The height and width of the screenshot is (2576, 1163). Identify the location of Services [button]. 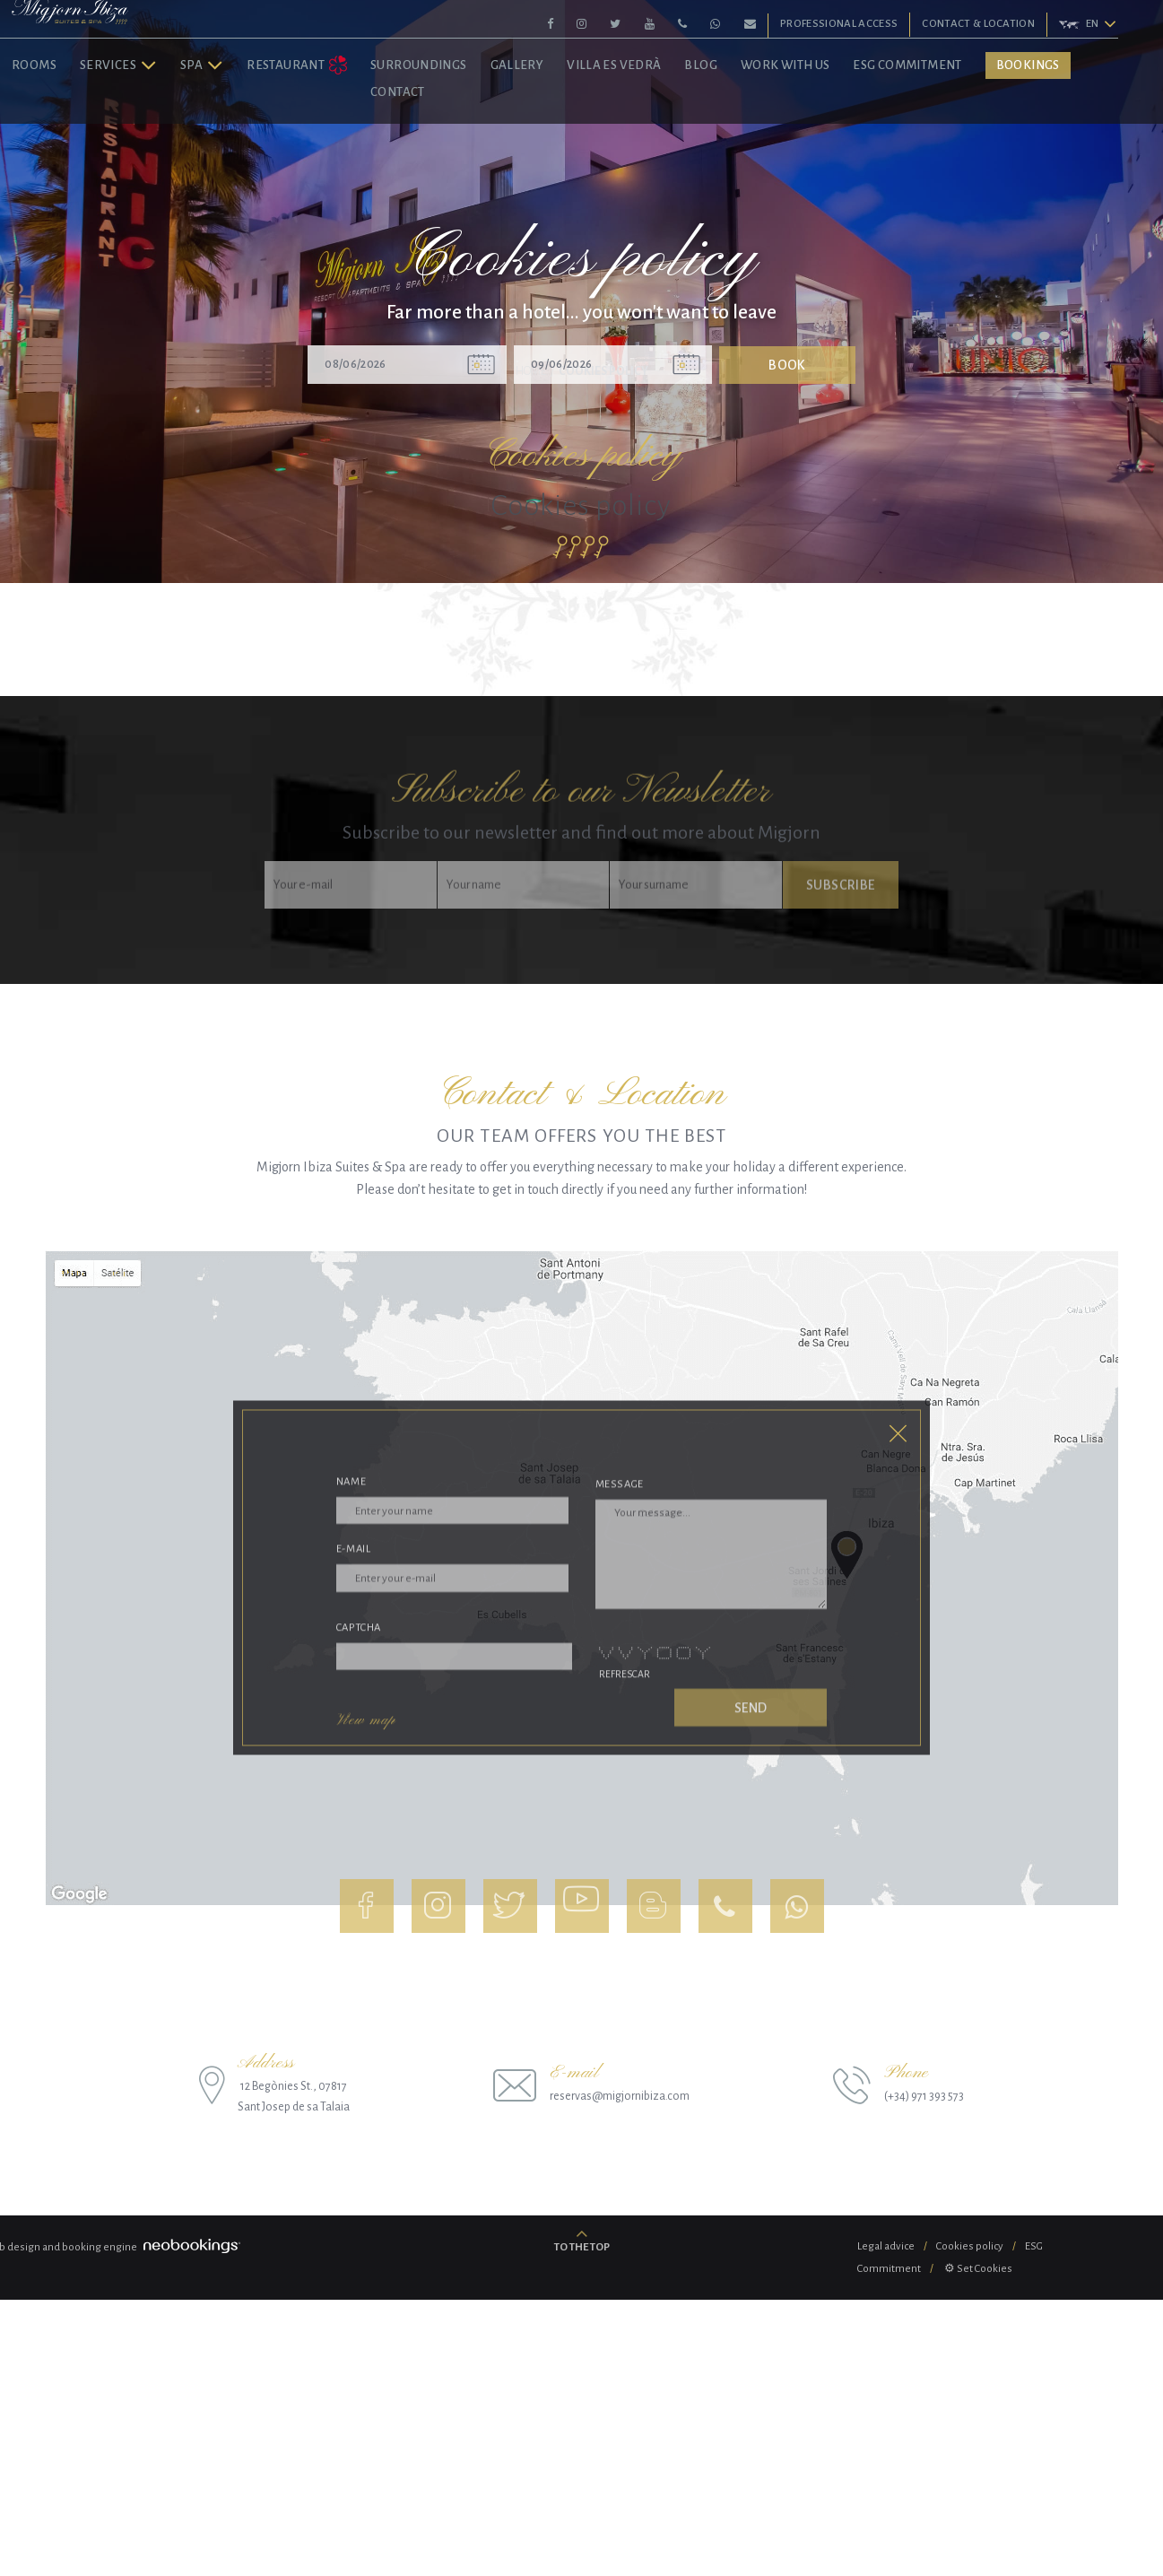
(165, 124).